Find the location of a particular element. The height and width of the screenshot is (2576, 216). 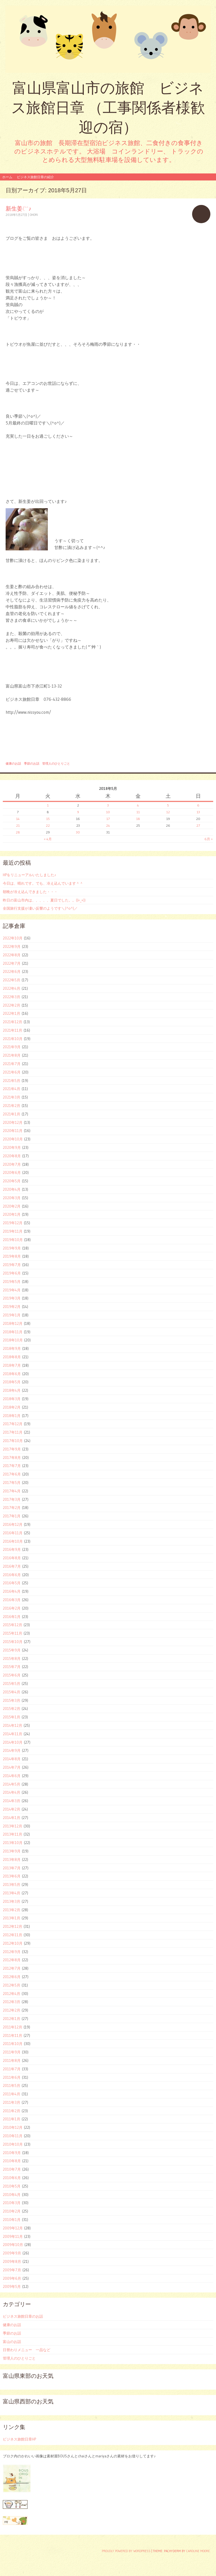

2016年10月 is located at coordinates (13, 1541).